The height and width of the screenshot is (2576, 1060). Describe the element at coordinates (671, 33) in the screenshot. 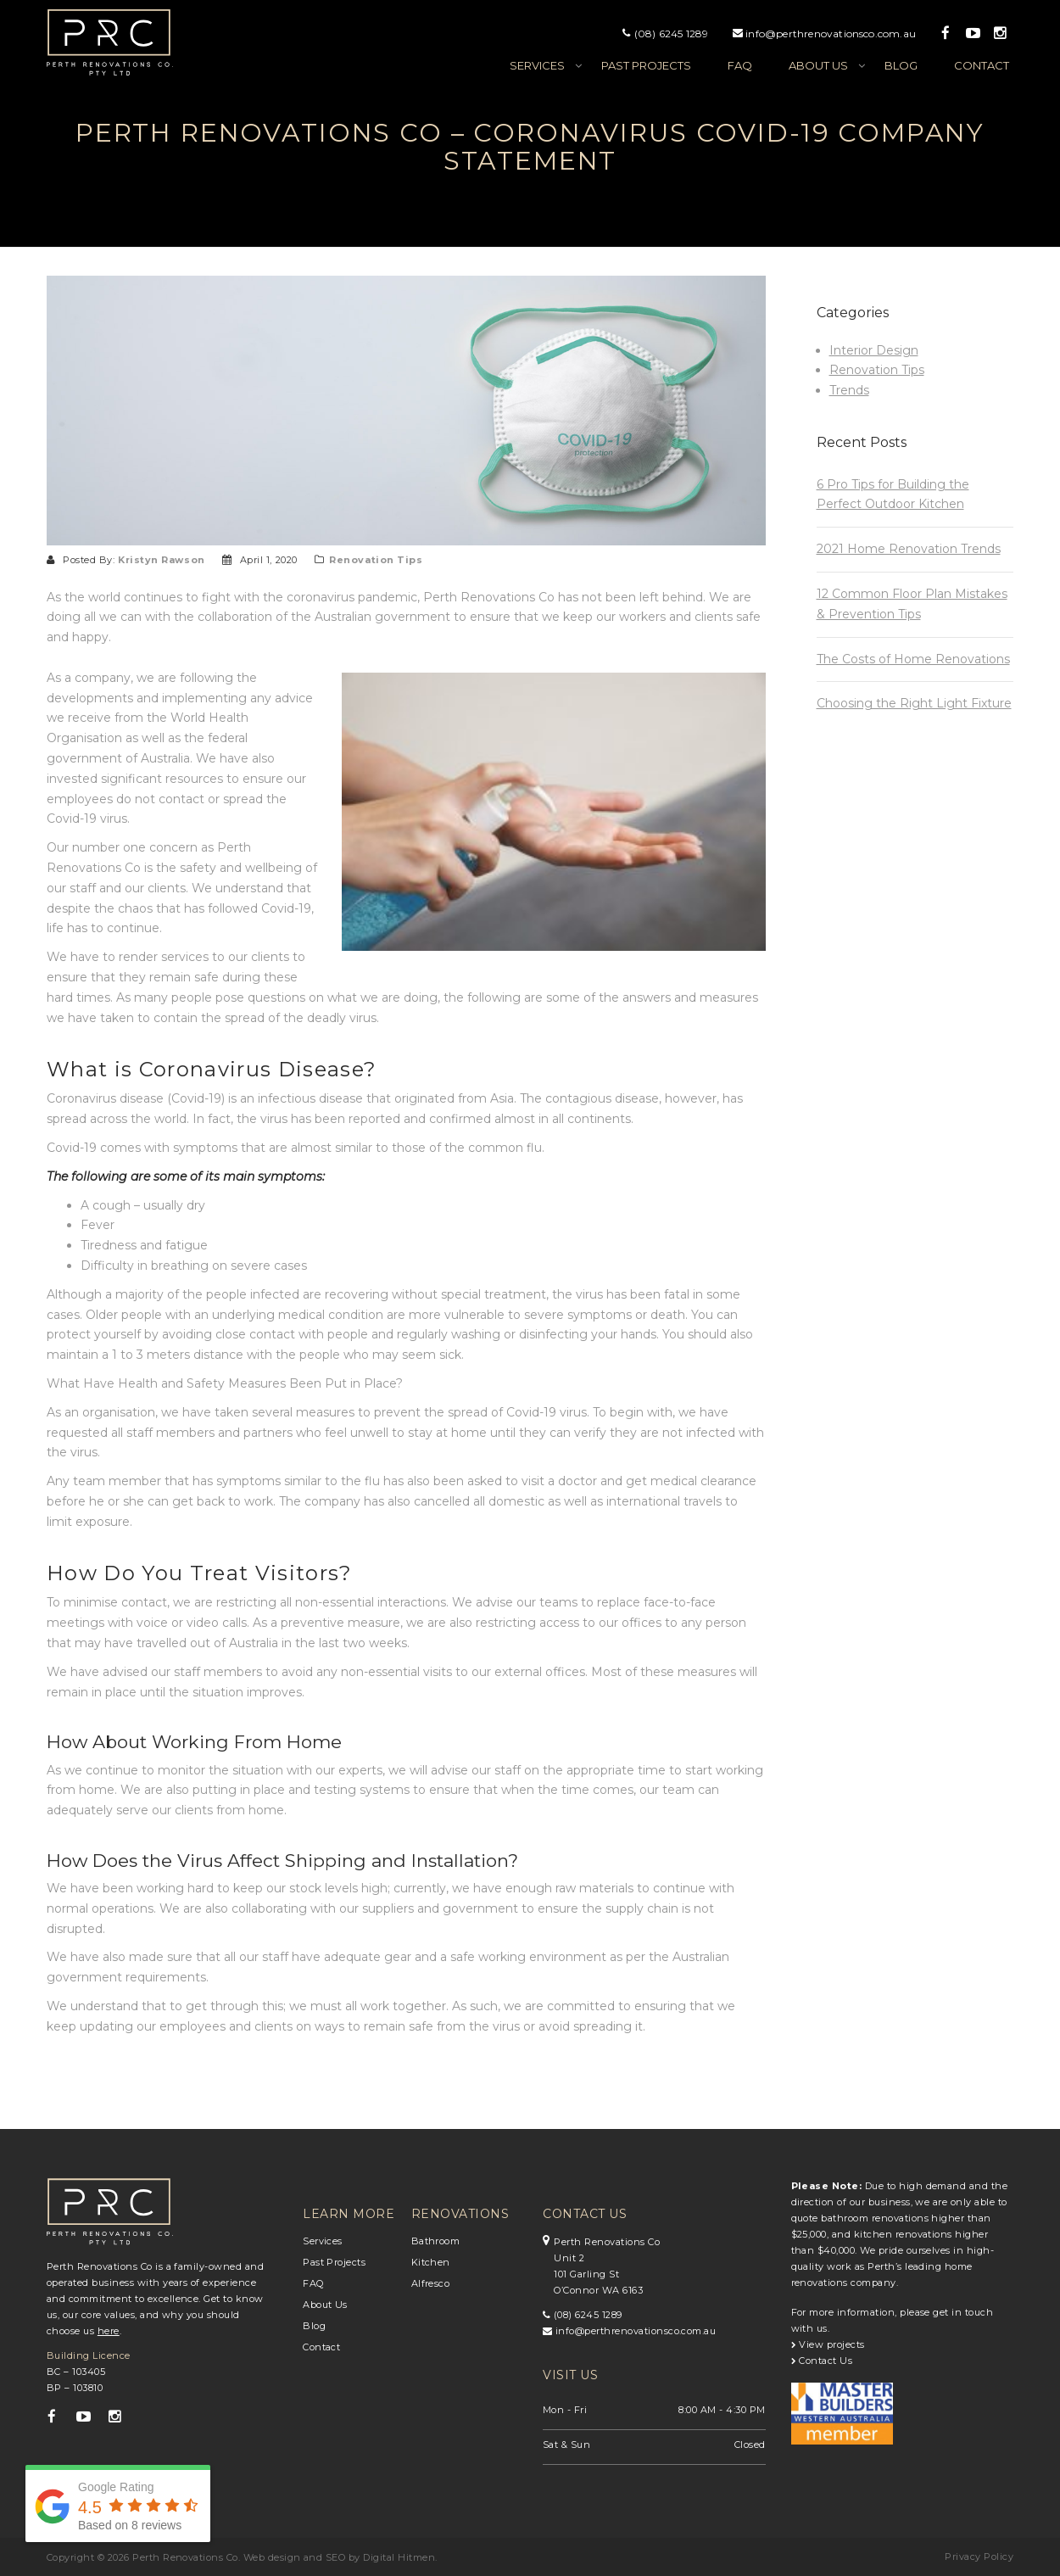

I see `(08) 6245 1289` at that location.